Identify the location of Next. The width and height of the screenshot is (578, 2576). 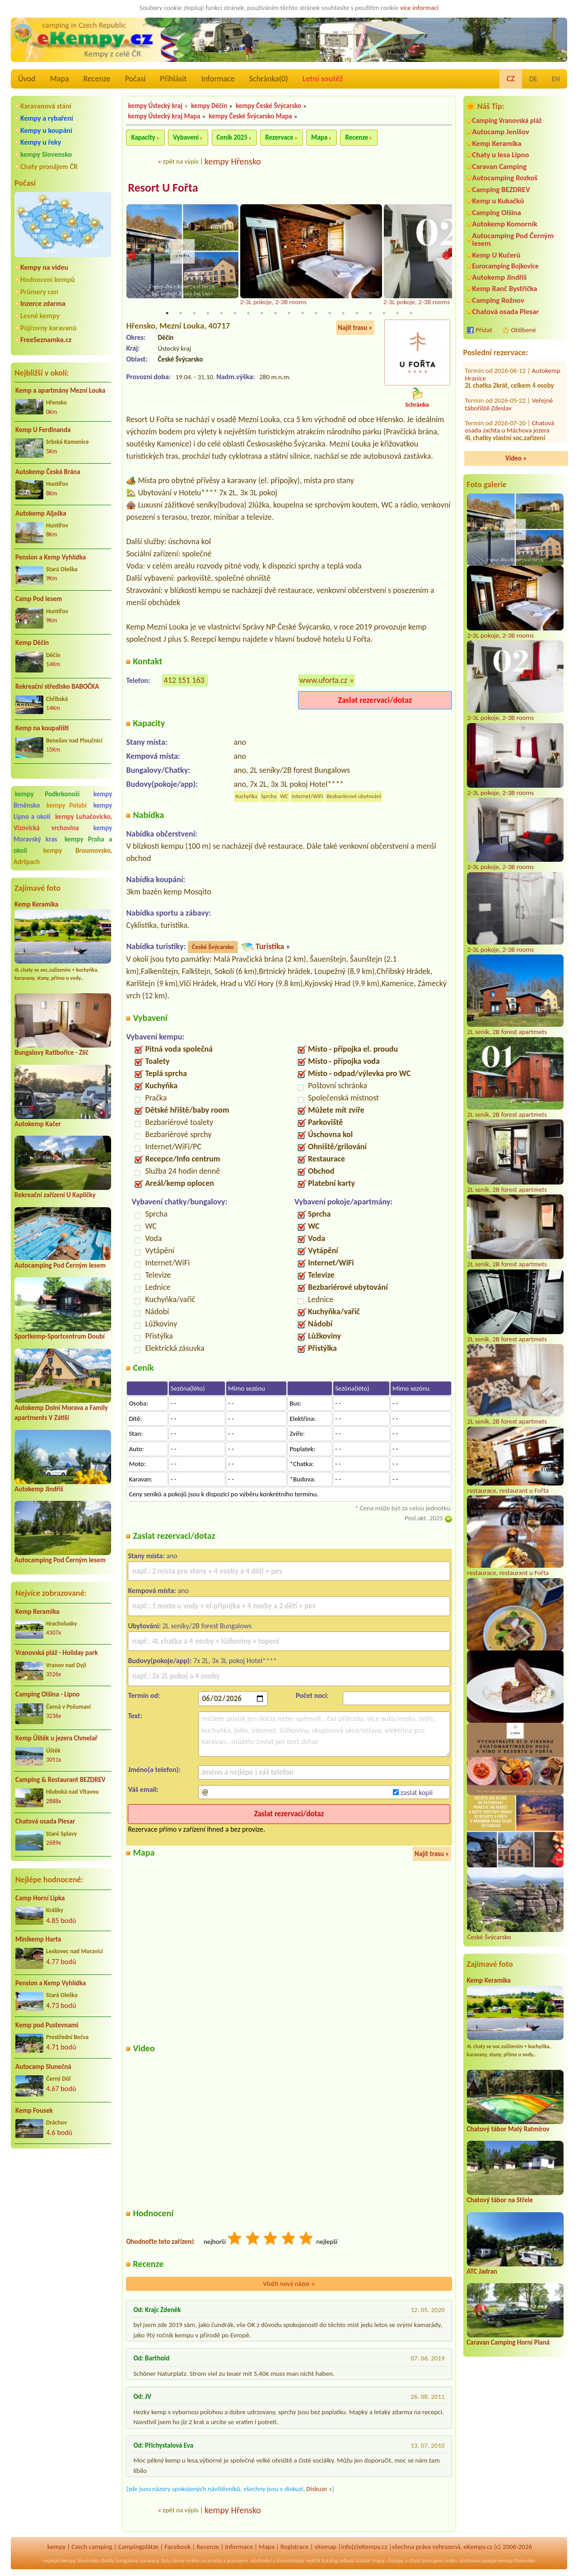
(446, 256).